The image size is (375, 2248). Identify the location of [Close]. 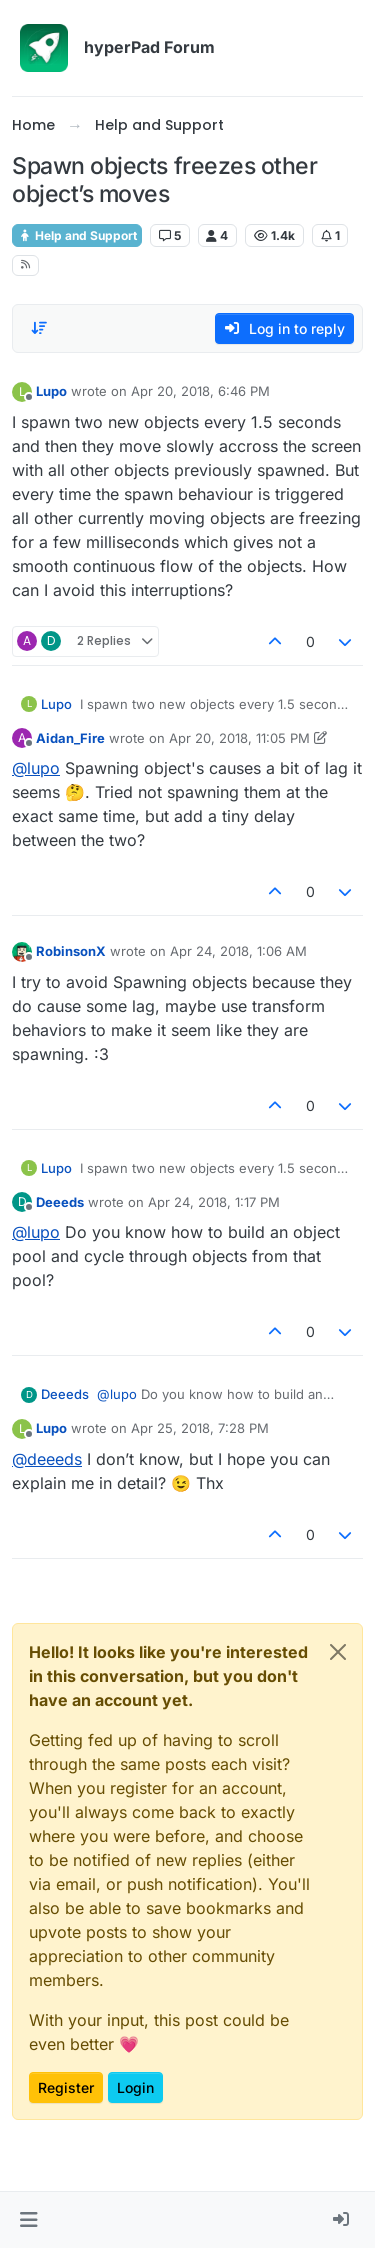
(338, 1652).